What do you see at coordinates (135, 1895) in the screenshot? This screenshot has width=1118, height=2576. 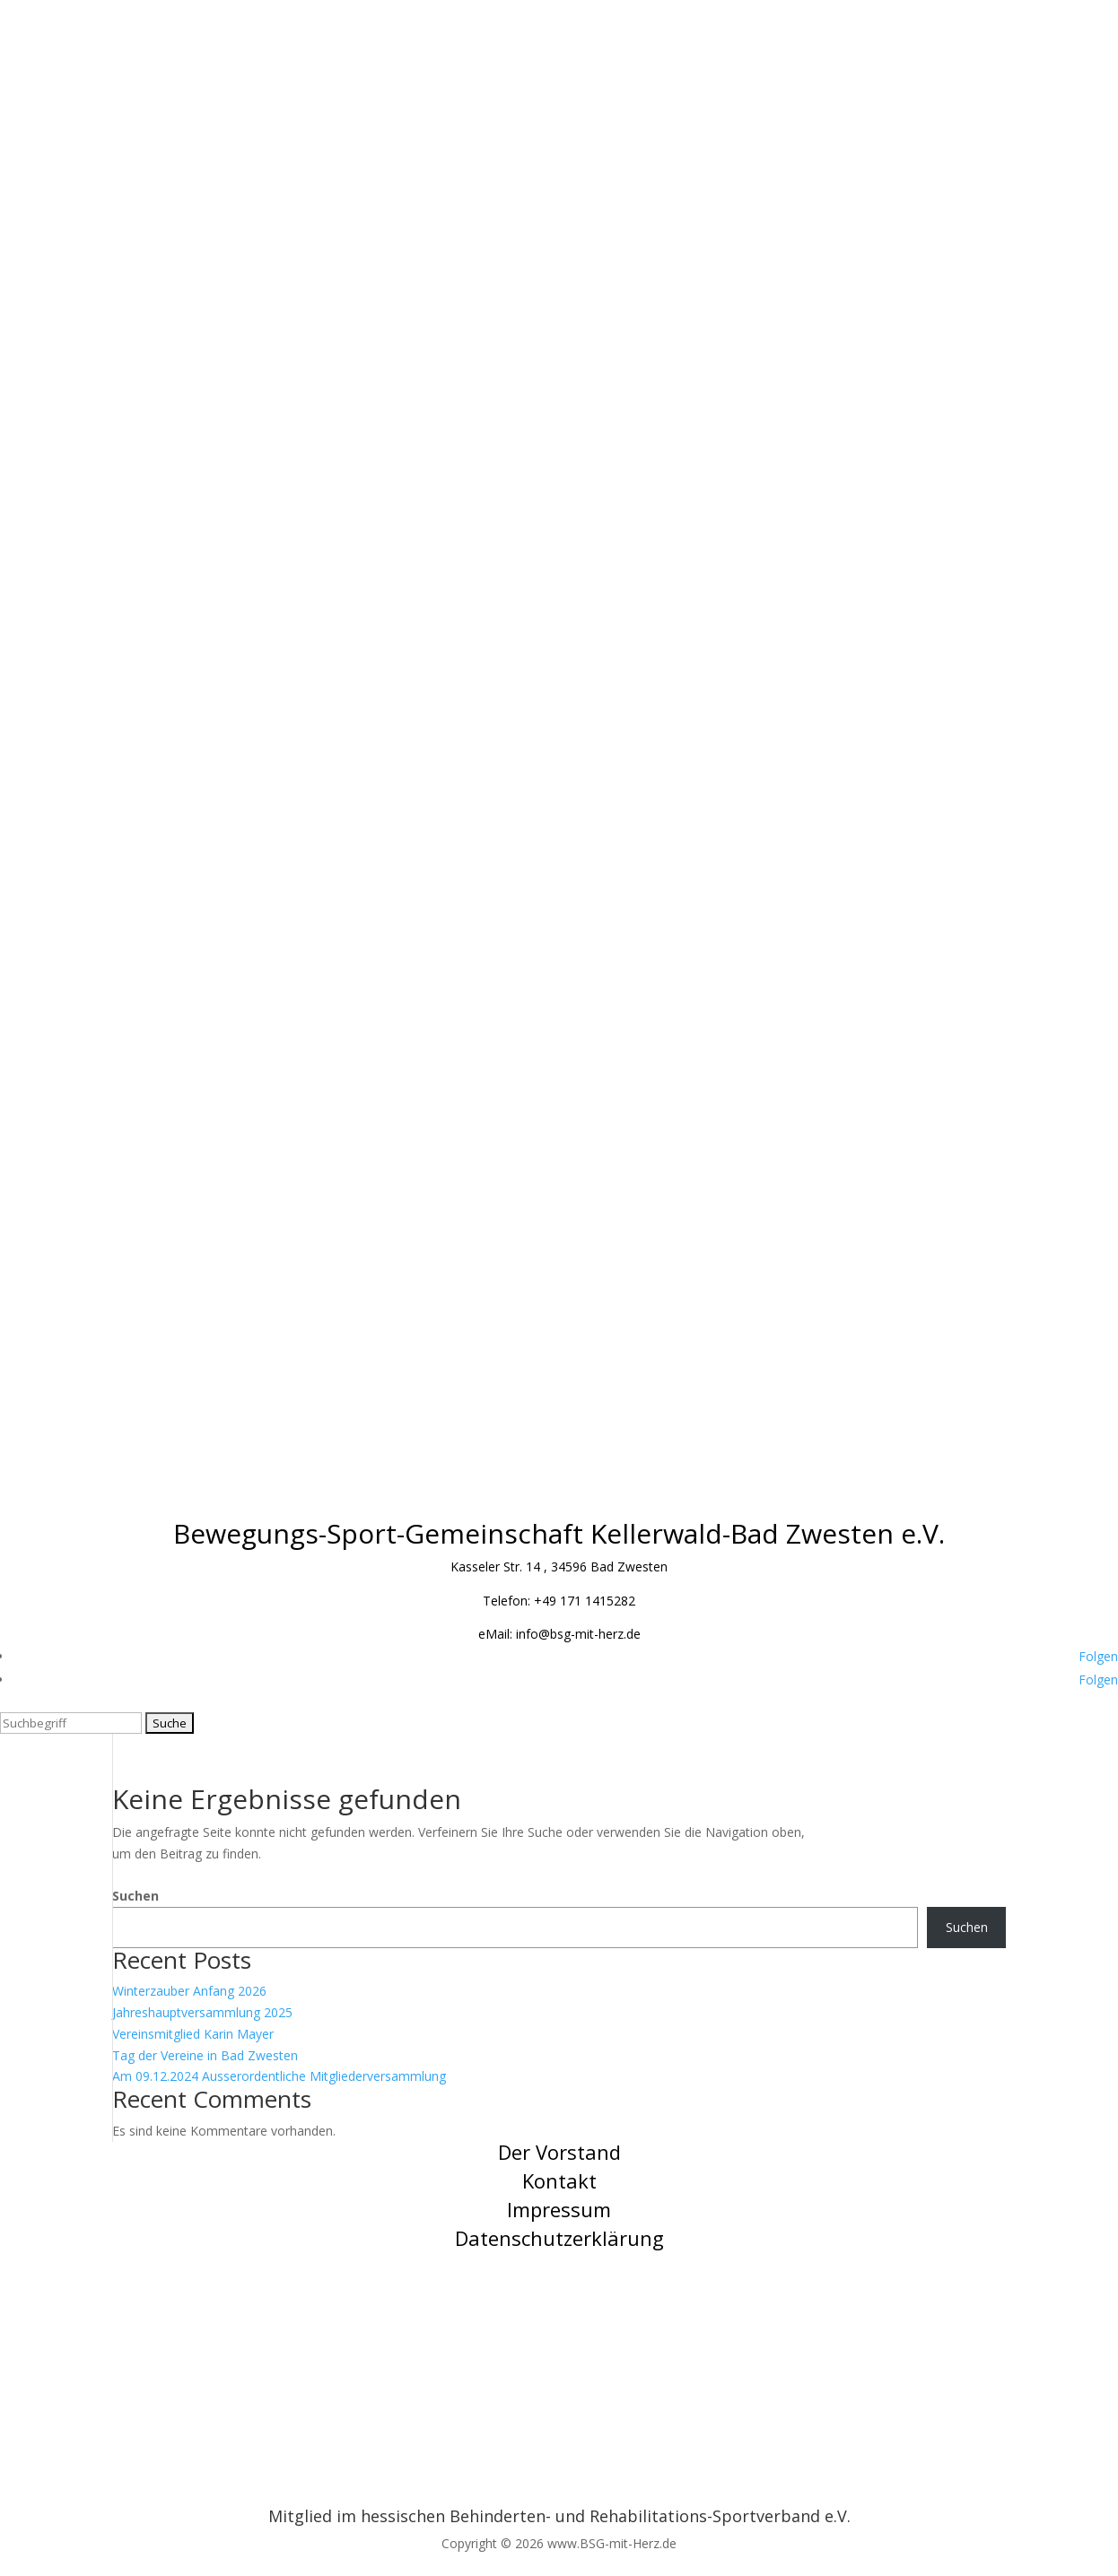 I see `Suchen` at bounding box center [135, 1895].